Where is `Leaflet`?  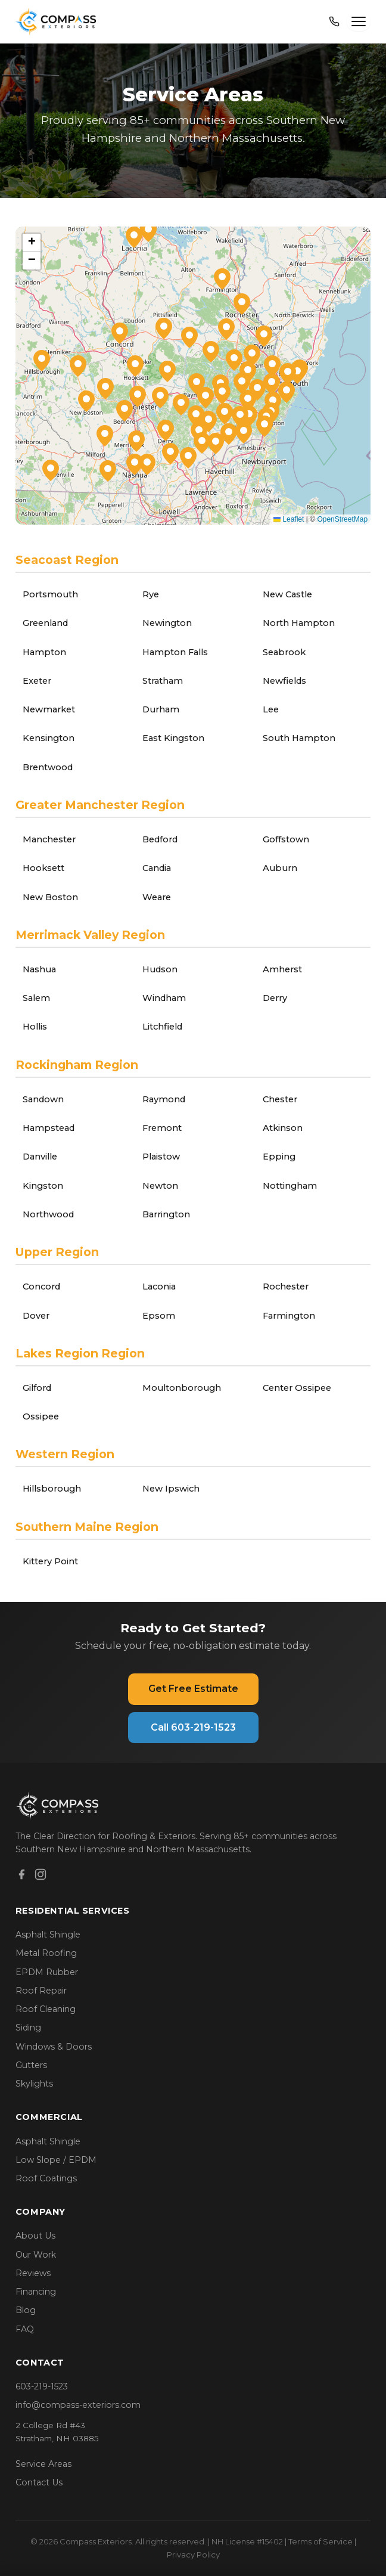 Leaflet is located at coordinates (288, 519).